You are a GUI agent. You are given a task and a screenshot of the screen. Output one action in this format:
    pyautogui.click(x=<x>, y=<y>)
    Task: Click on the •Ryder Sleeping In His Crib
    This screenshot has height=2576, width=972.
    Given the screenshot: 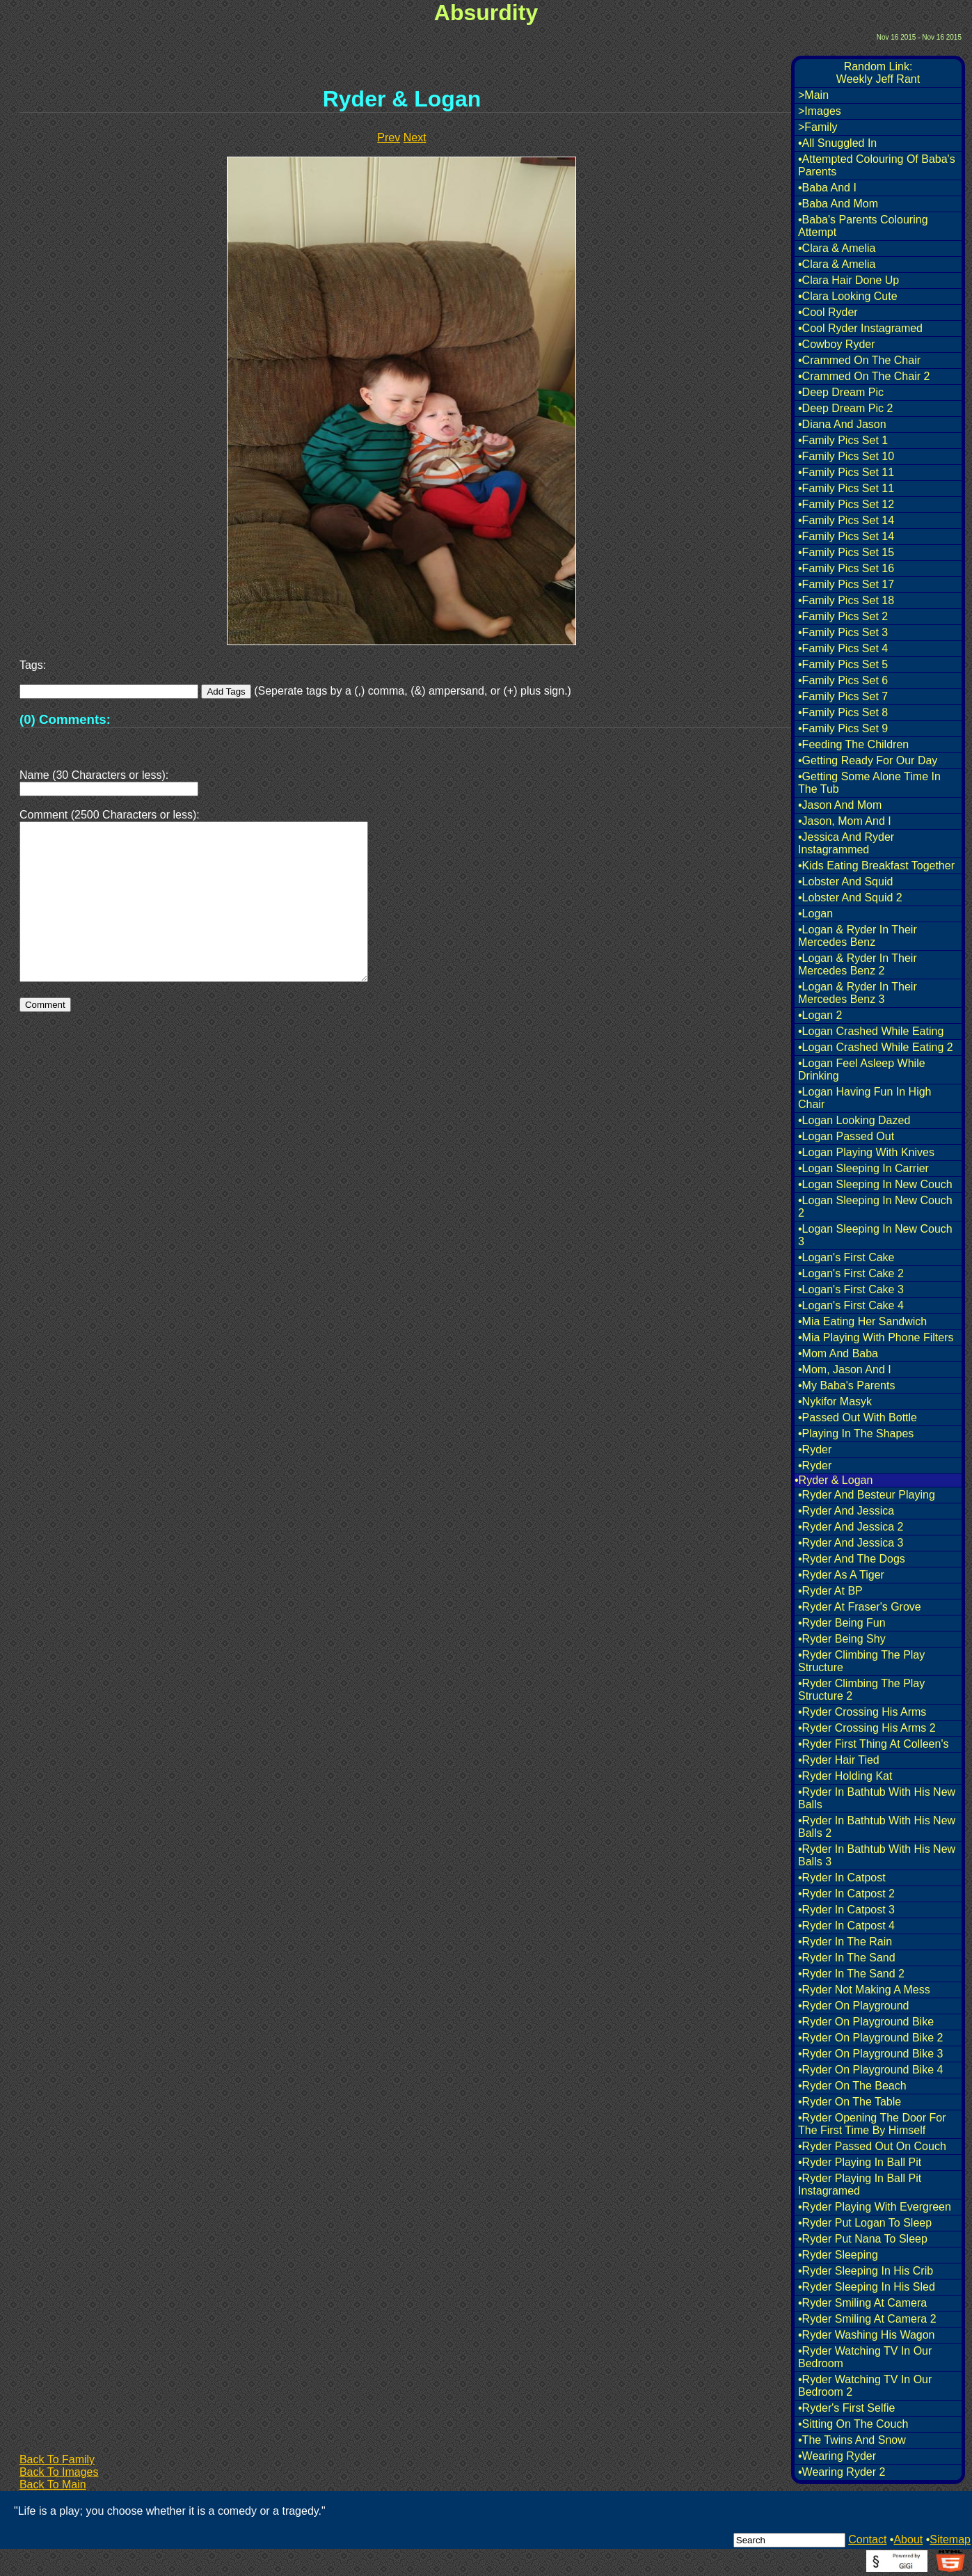 What is the action you would take?
    pyautogui.click(x=865, y=2271)
    